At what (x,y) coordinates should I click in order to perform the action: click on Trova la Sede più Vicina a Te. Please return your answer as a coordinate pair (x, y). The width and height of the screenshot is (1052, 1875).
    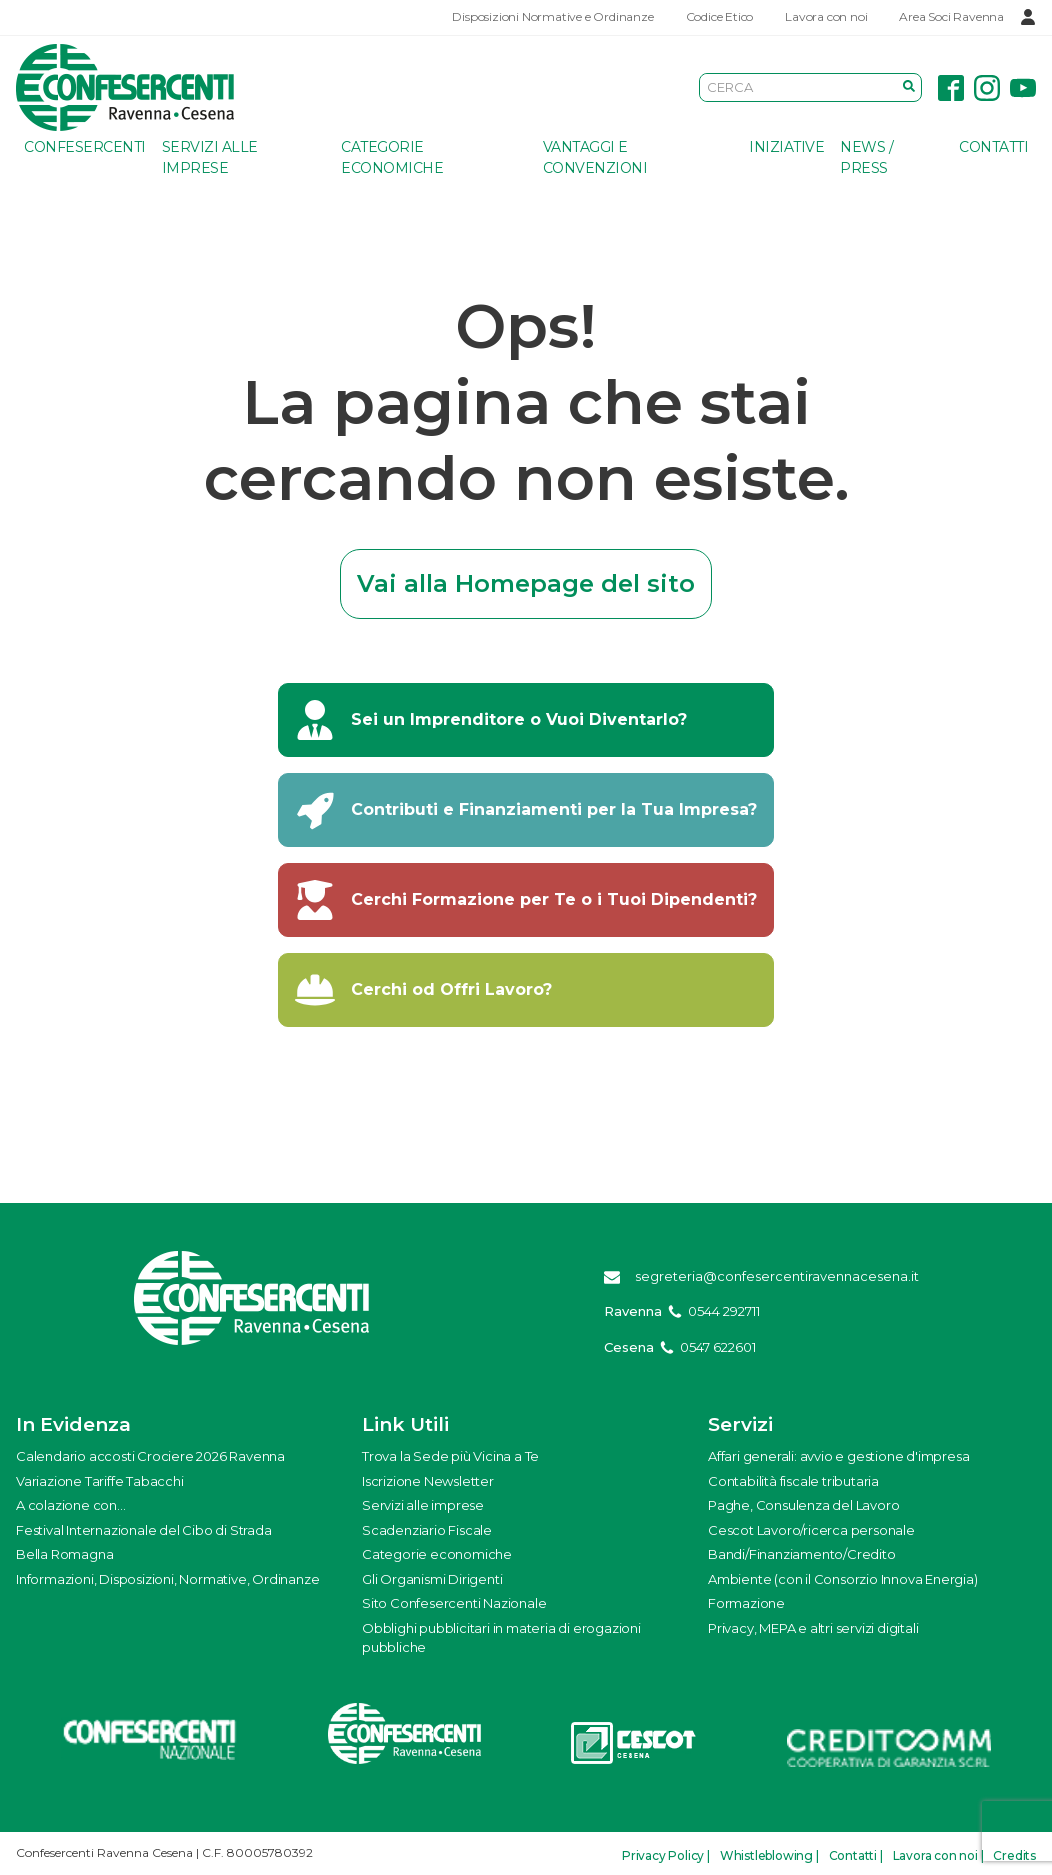
    Looking at the image, I should click on (450, 1456).